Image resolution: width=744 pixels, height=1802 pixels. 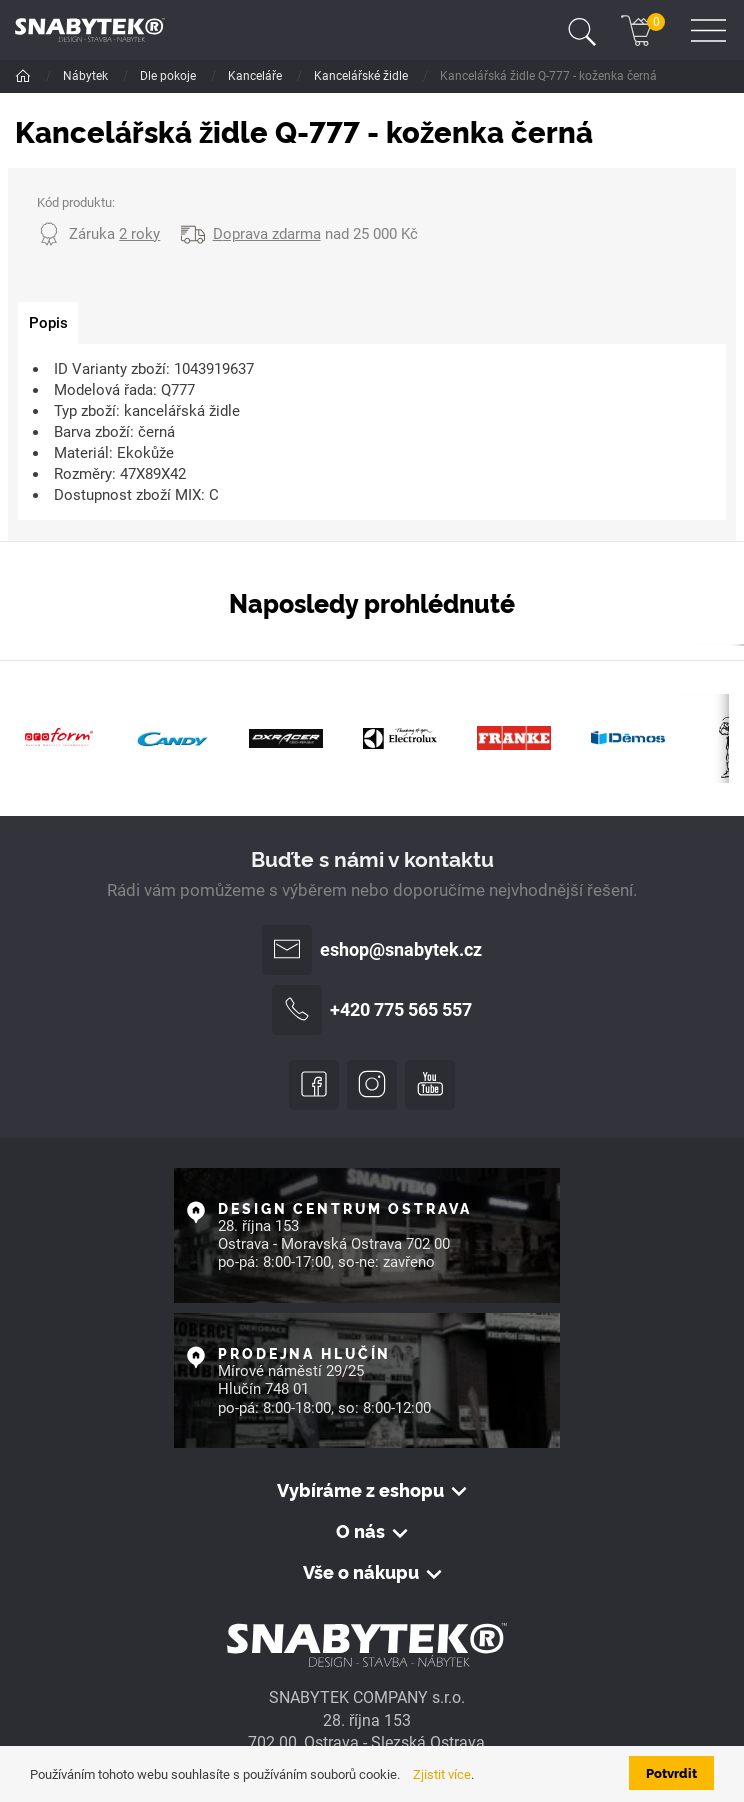 What do you see at coordinates (87, 76) in the screenshot?
I see `Nábytek` at bounding box center [87, 76].